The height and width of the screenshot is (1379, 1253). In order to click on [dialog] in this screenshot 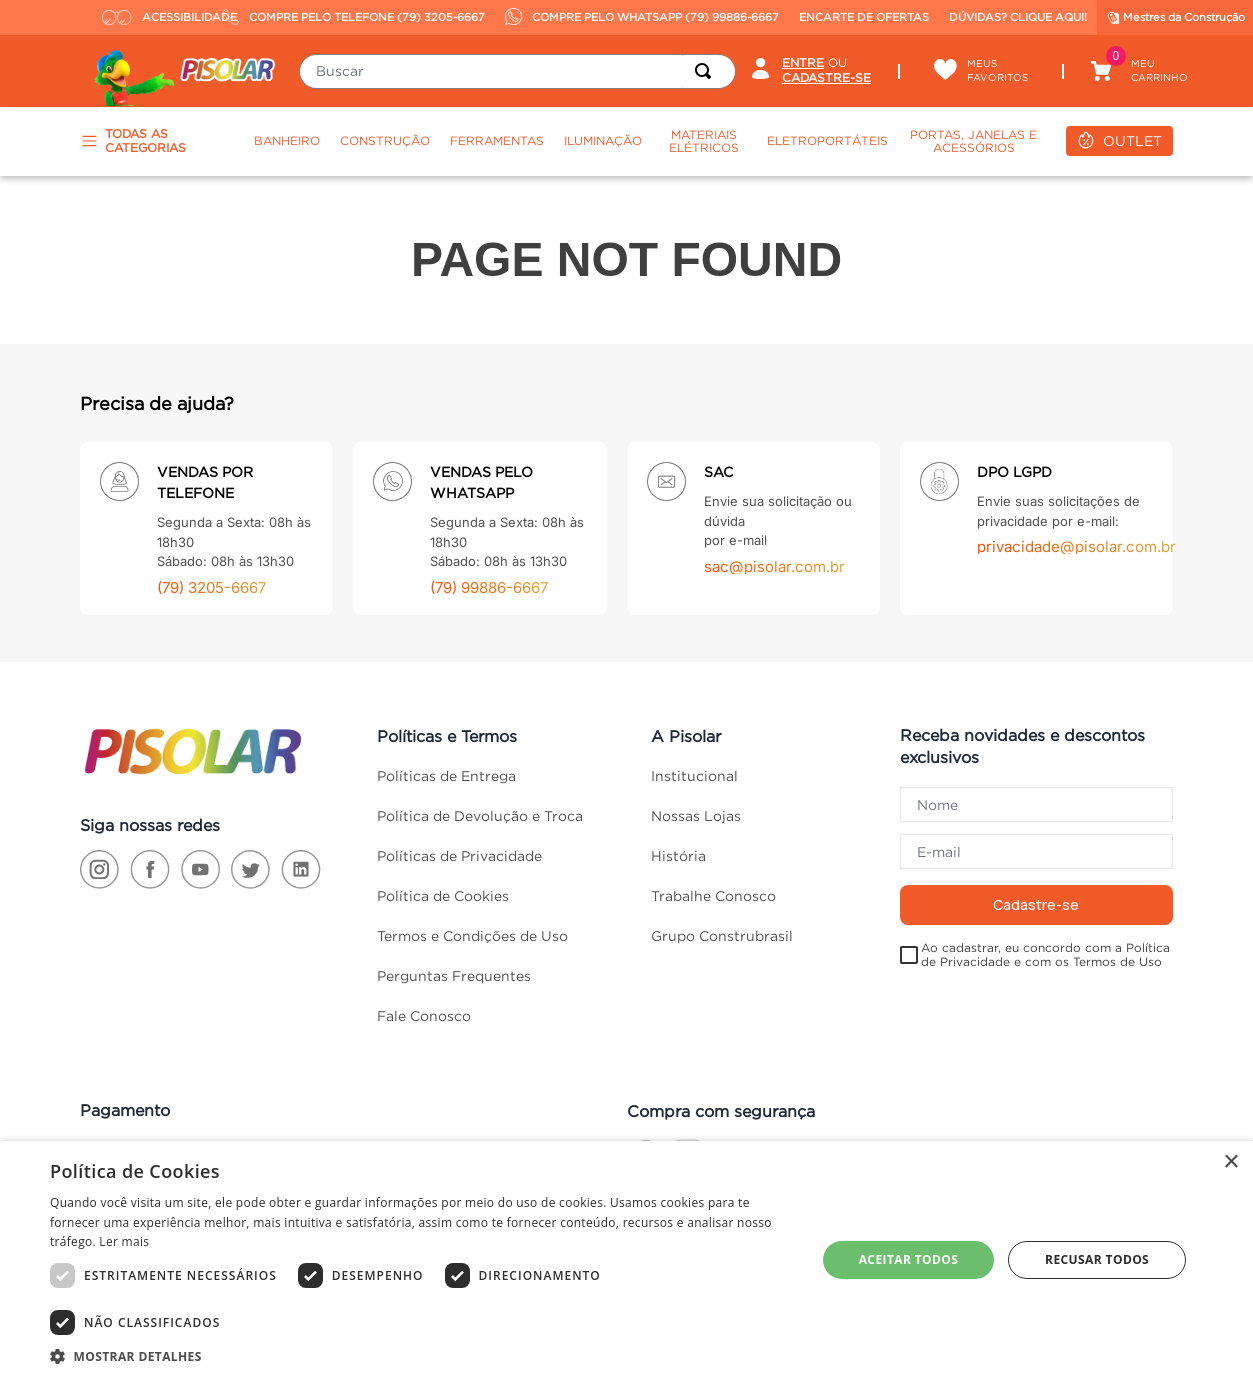, I will do `click(626, 1260)`.